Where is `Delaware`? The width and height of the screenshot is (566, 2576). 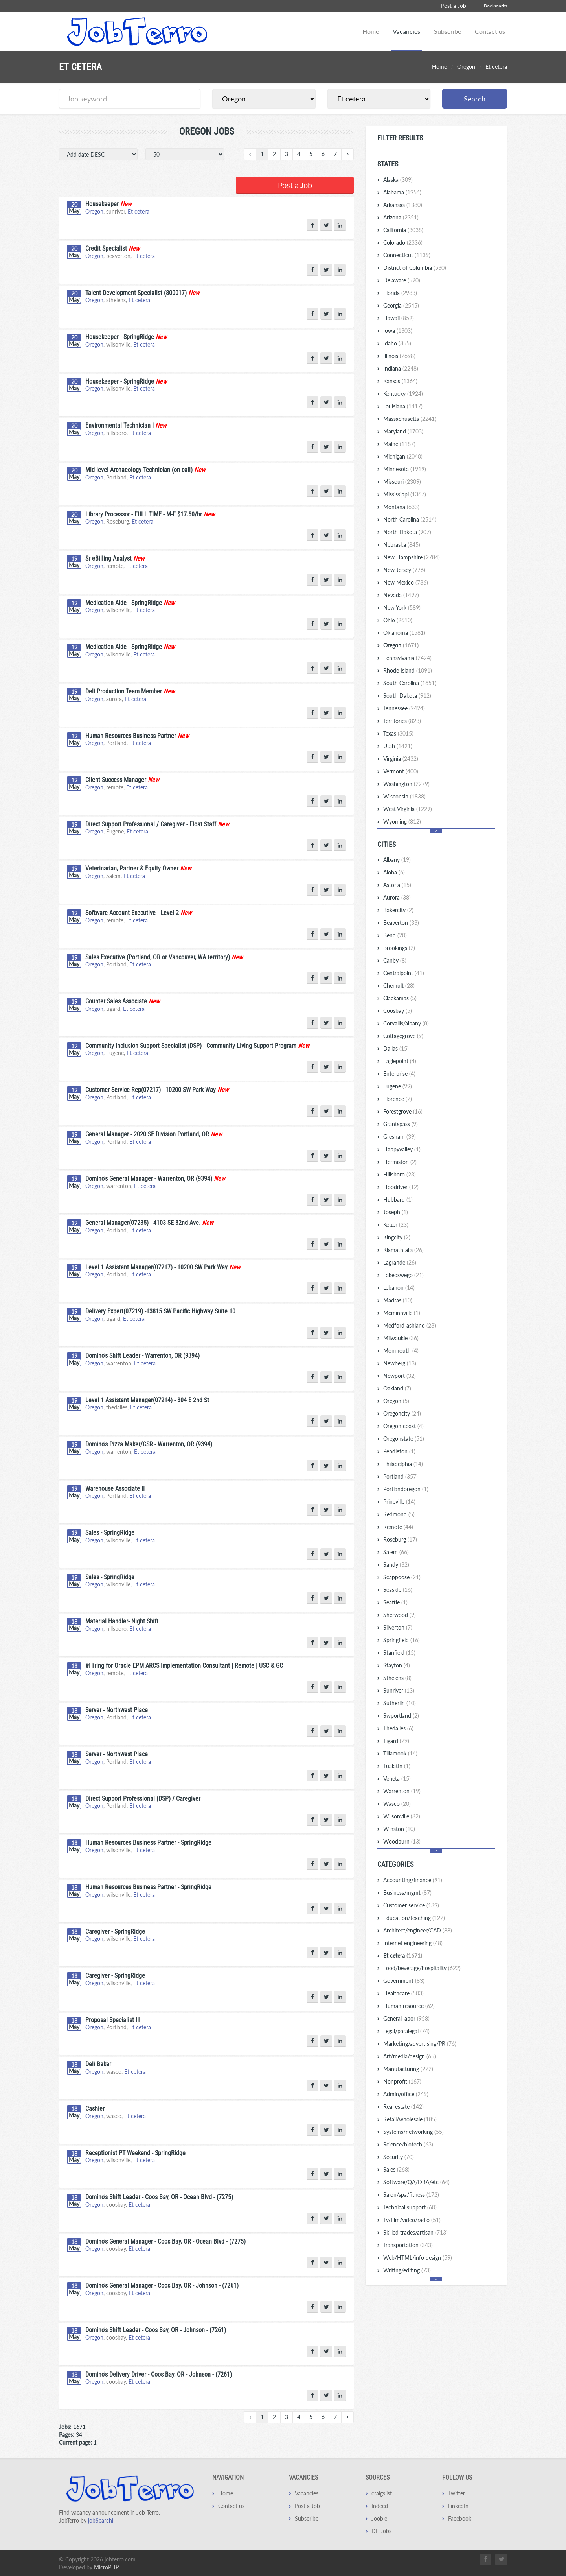 Delaware is located at coordinates (401, 280).